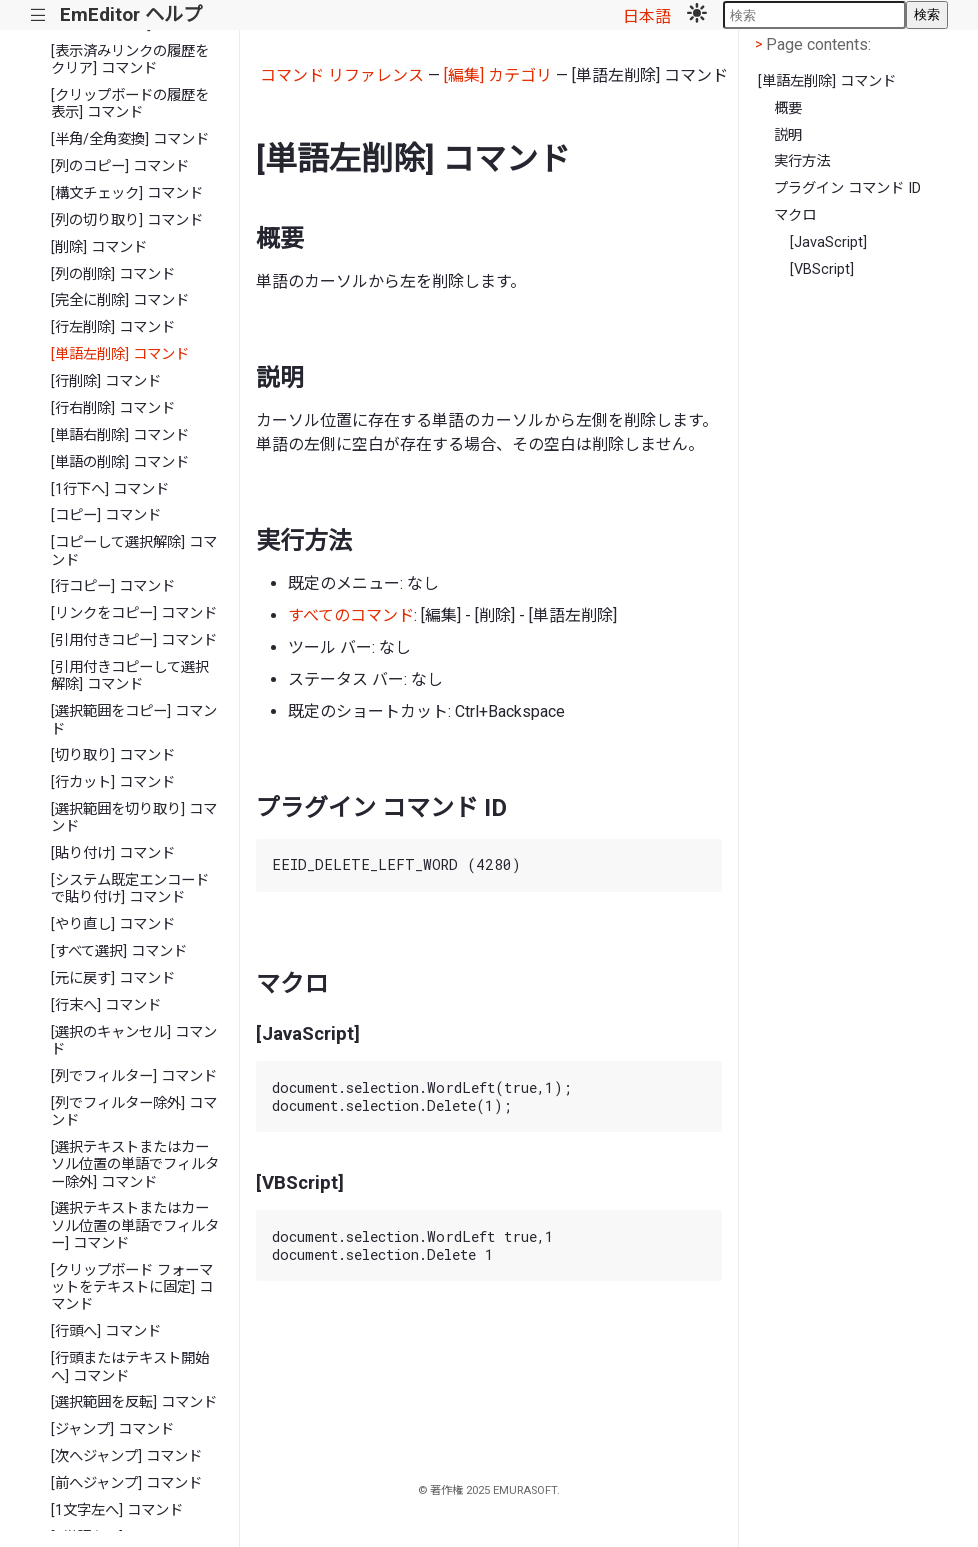 The image size is (978, 1547). What do you see at coordinates (113, 274) in the screenshot?
I see `[列の削除] コマンド` at bounding box center [113, 274].